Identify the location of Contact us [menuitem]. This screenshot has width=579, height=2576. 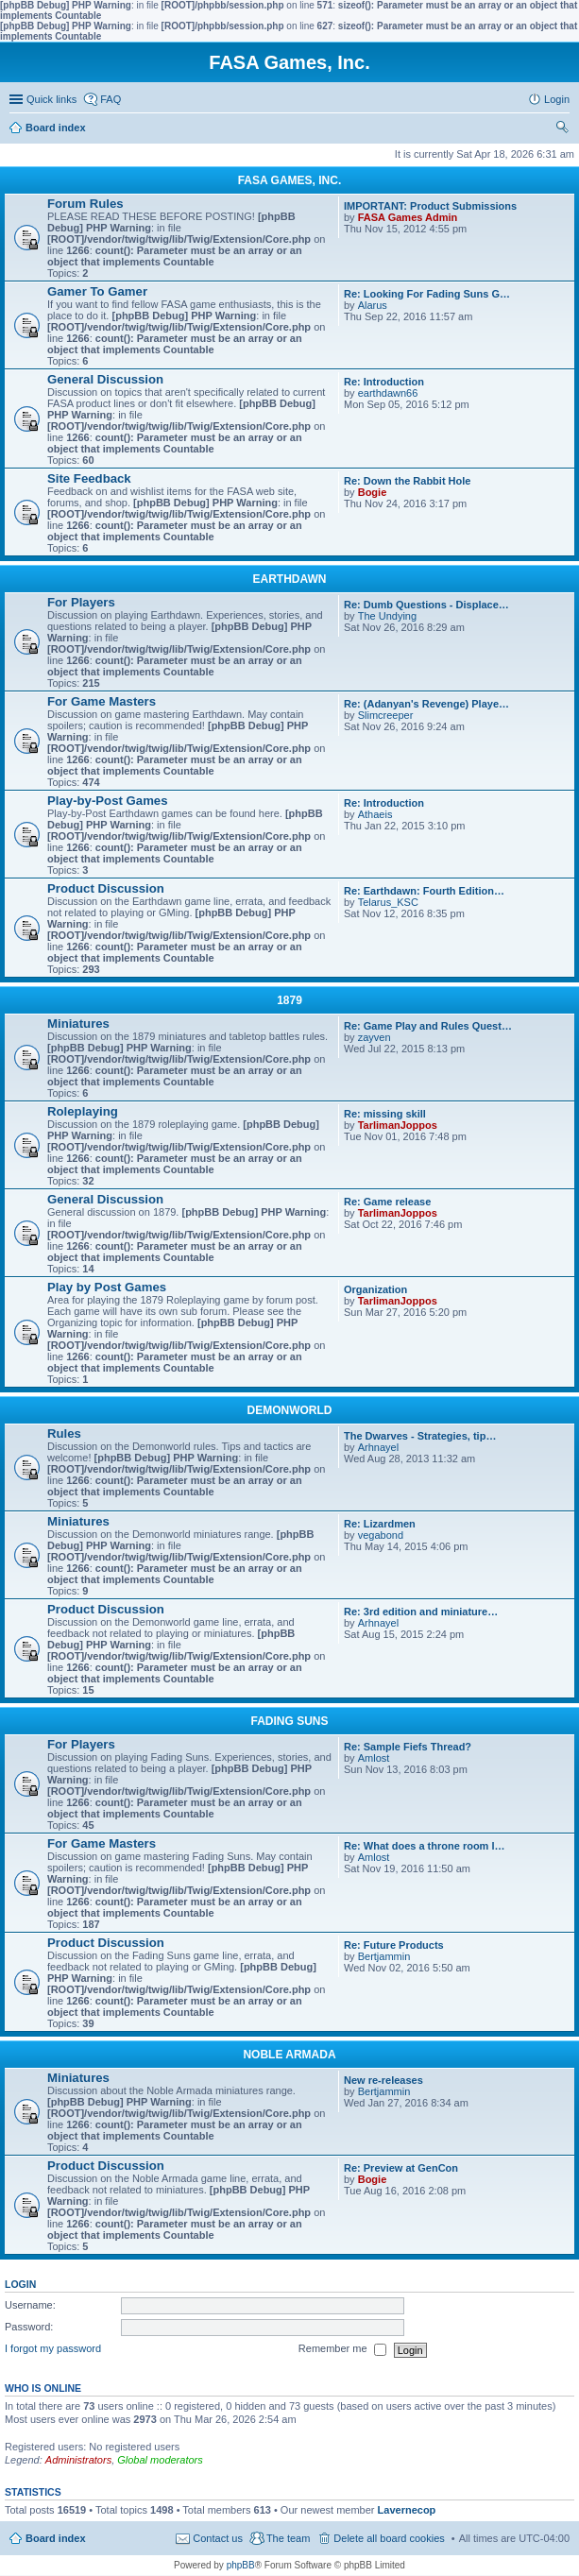
(218, 2538).